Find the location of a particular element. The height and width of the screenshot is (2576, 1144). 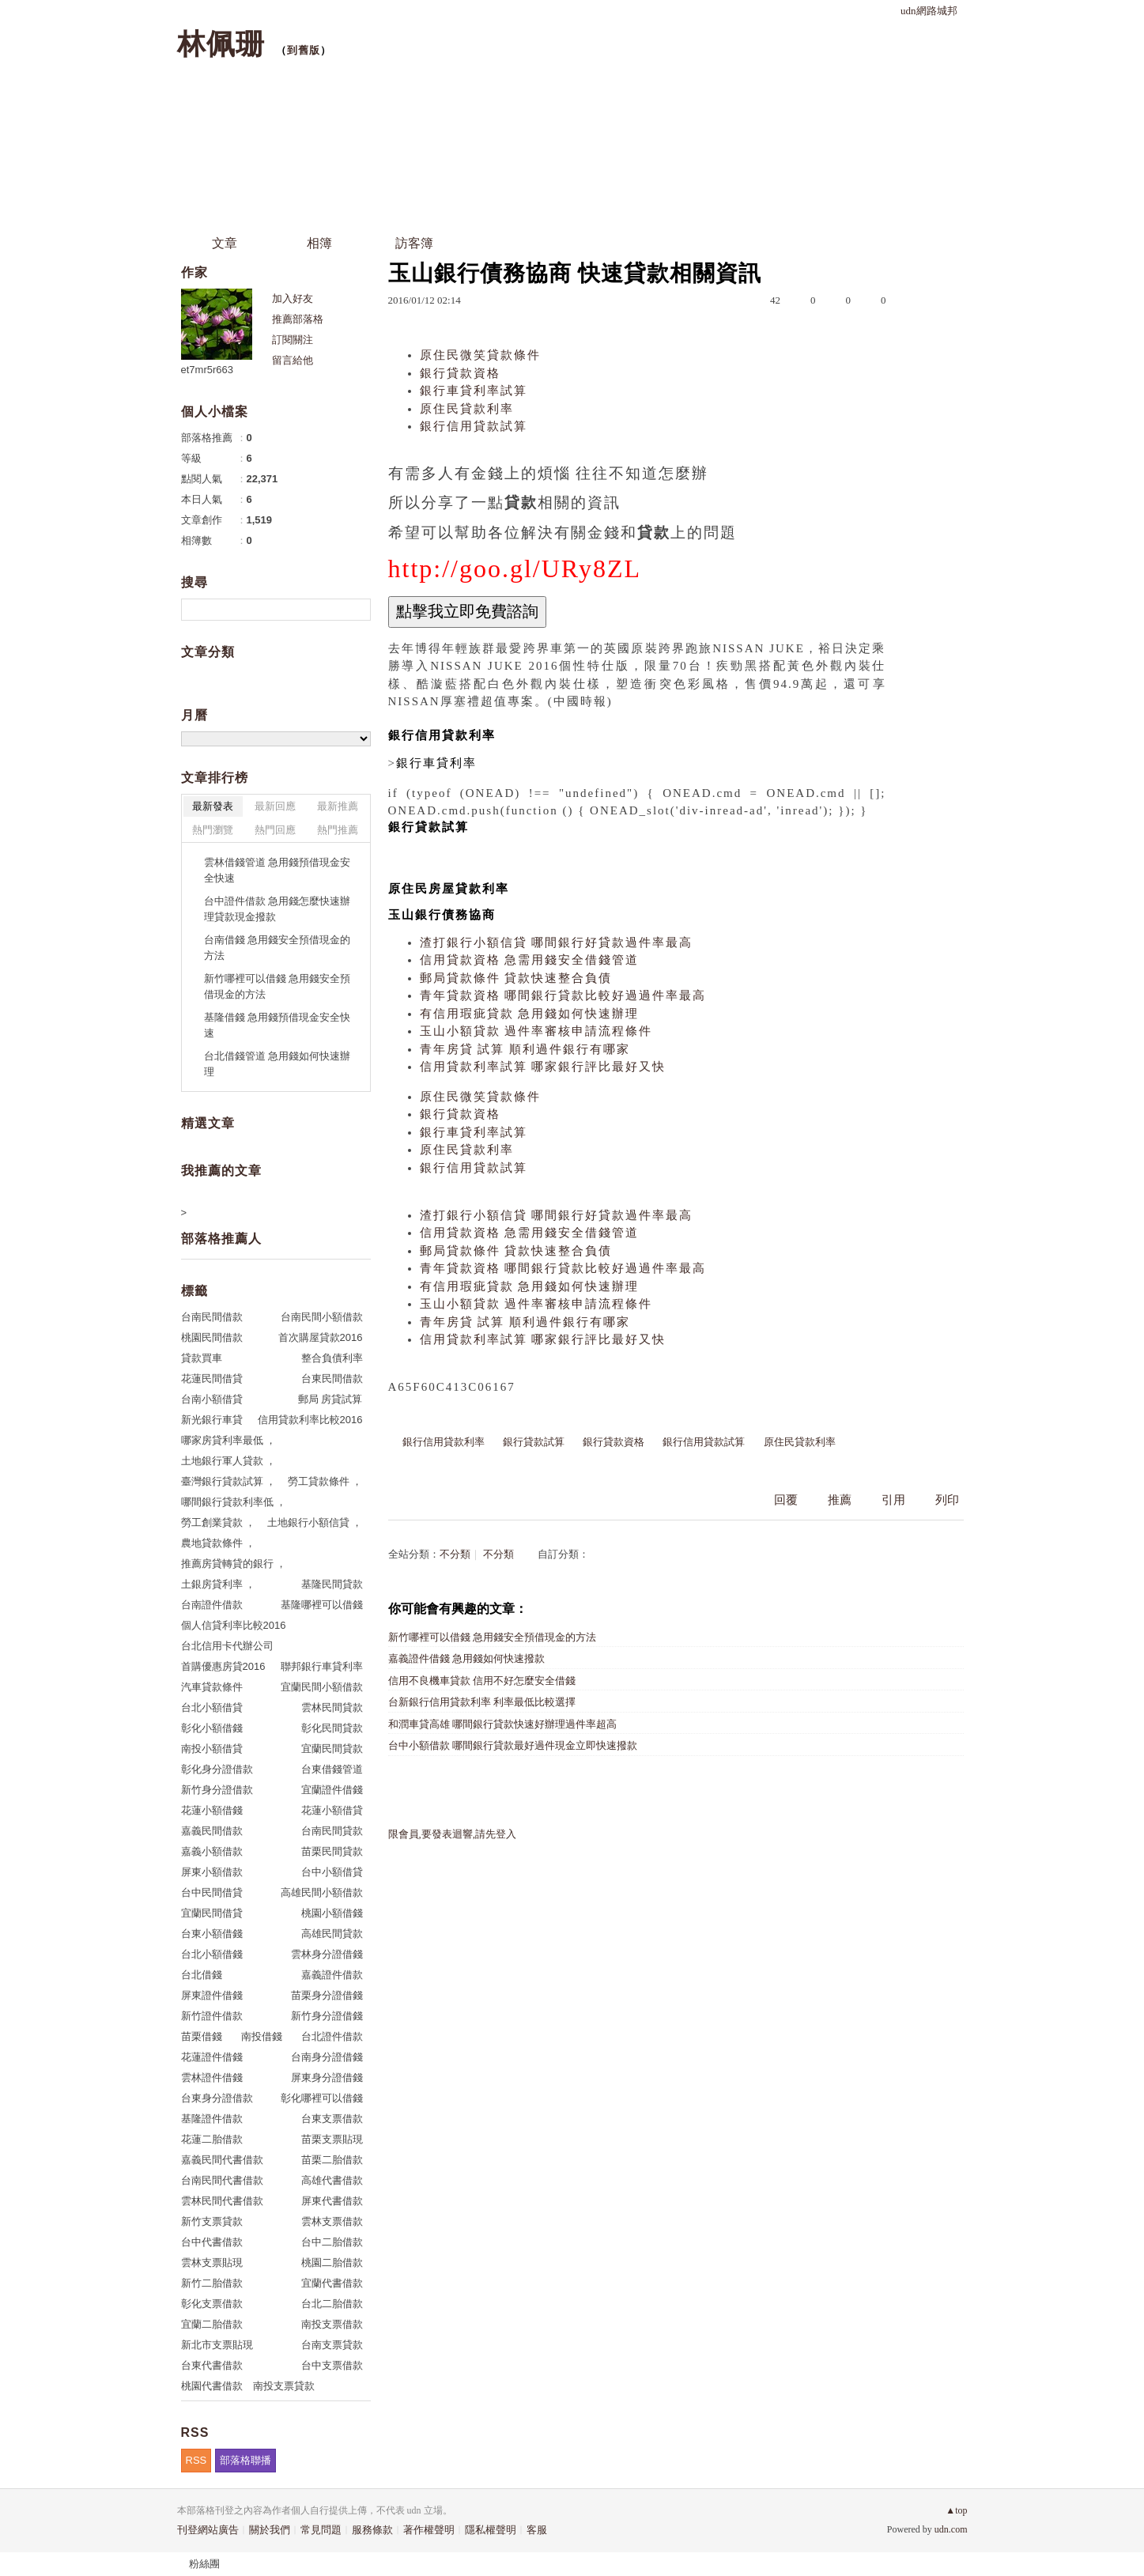

台中代書借款 is located at coordinates (212, 2242).